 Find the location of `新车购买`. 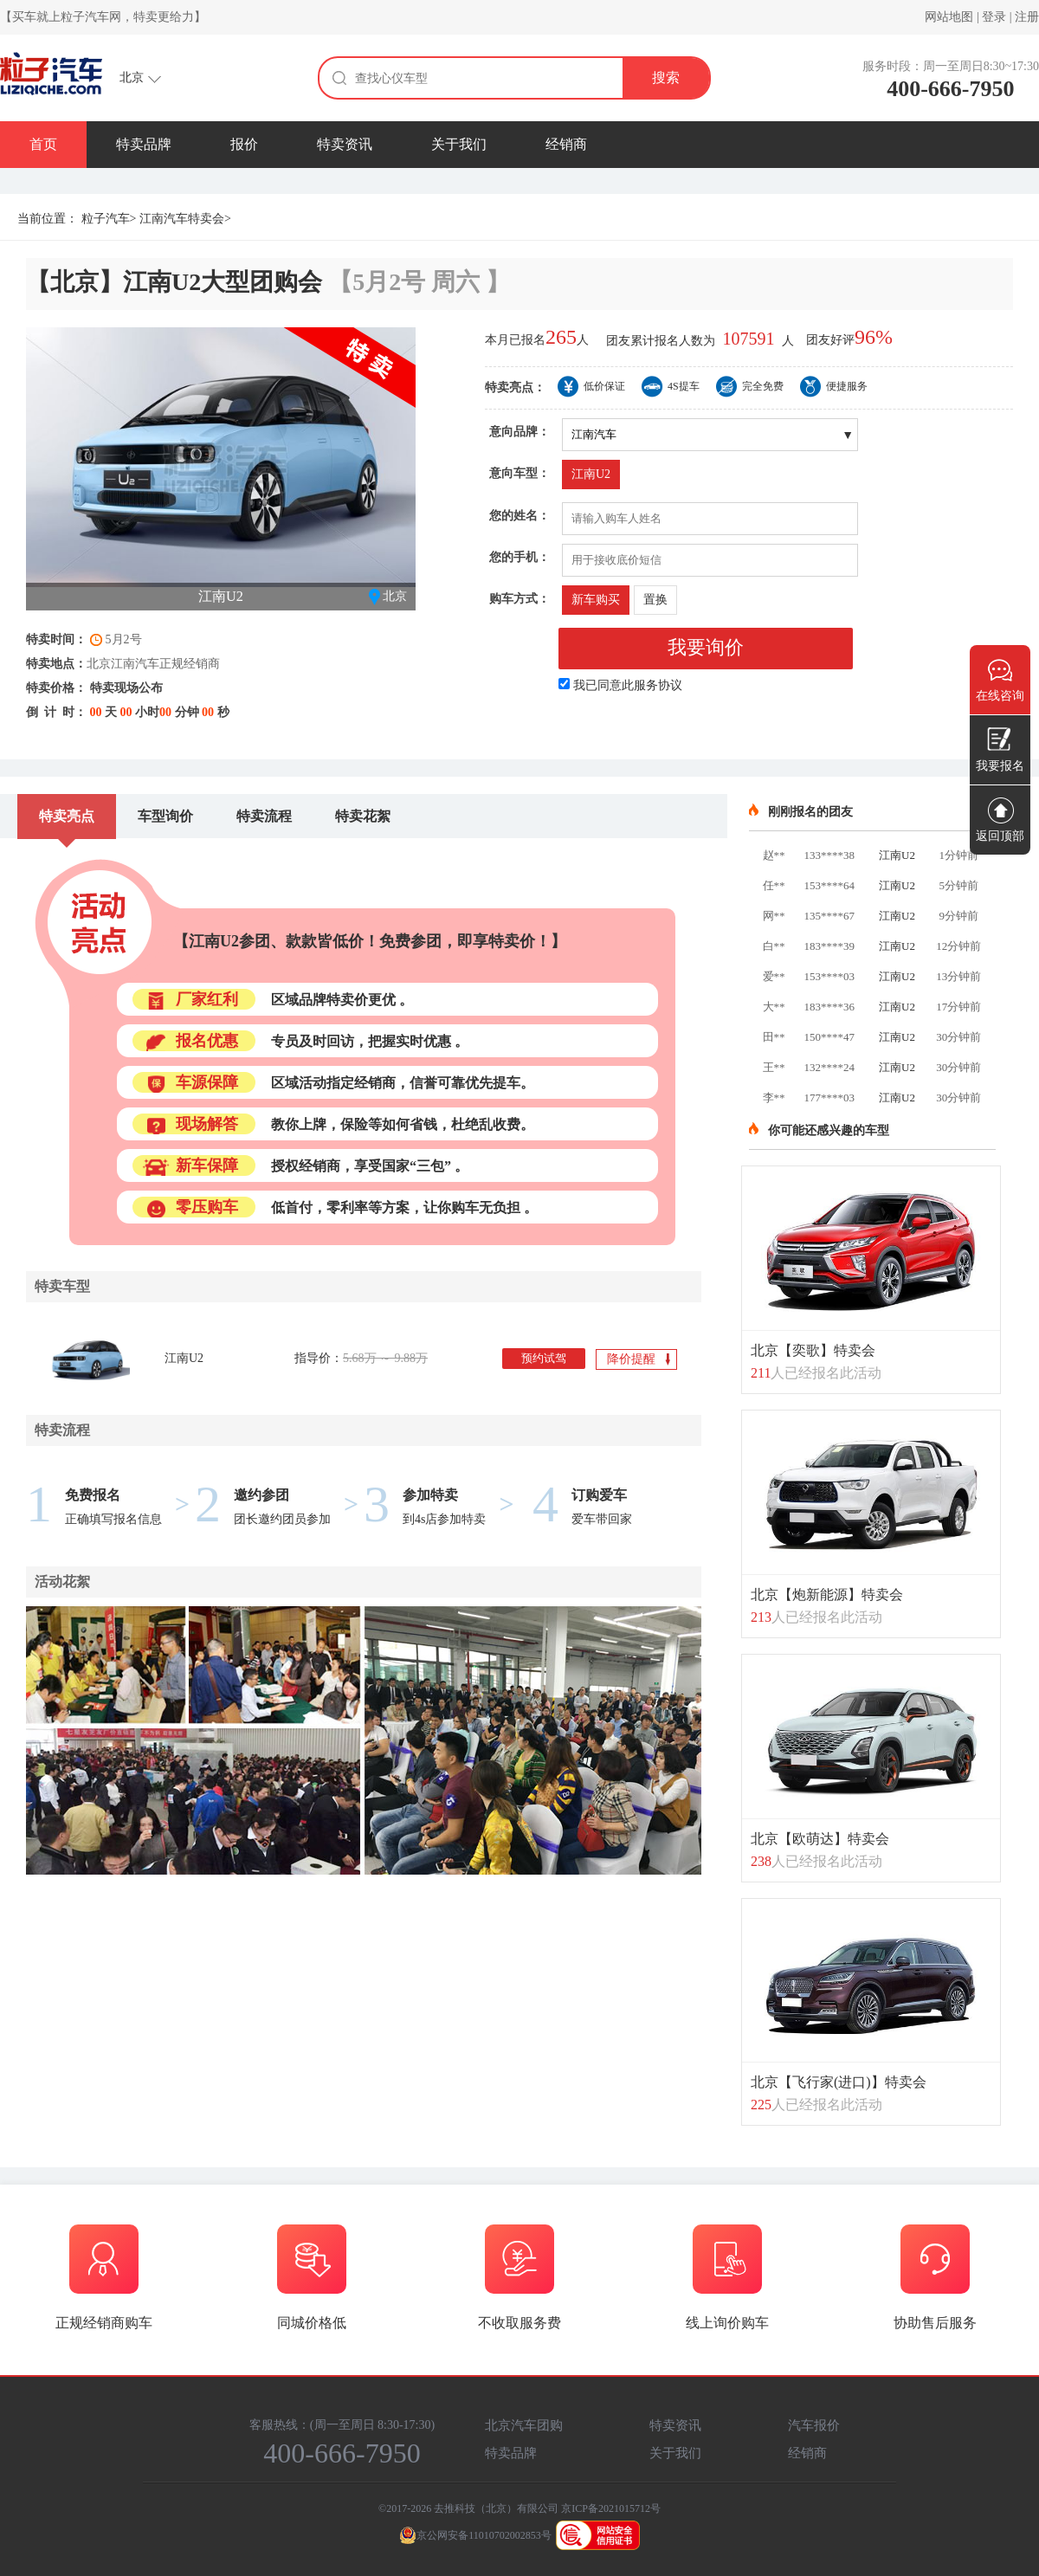

新车购买 is located at coordinates (595, 599).